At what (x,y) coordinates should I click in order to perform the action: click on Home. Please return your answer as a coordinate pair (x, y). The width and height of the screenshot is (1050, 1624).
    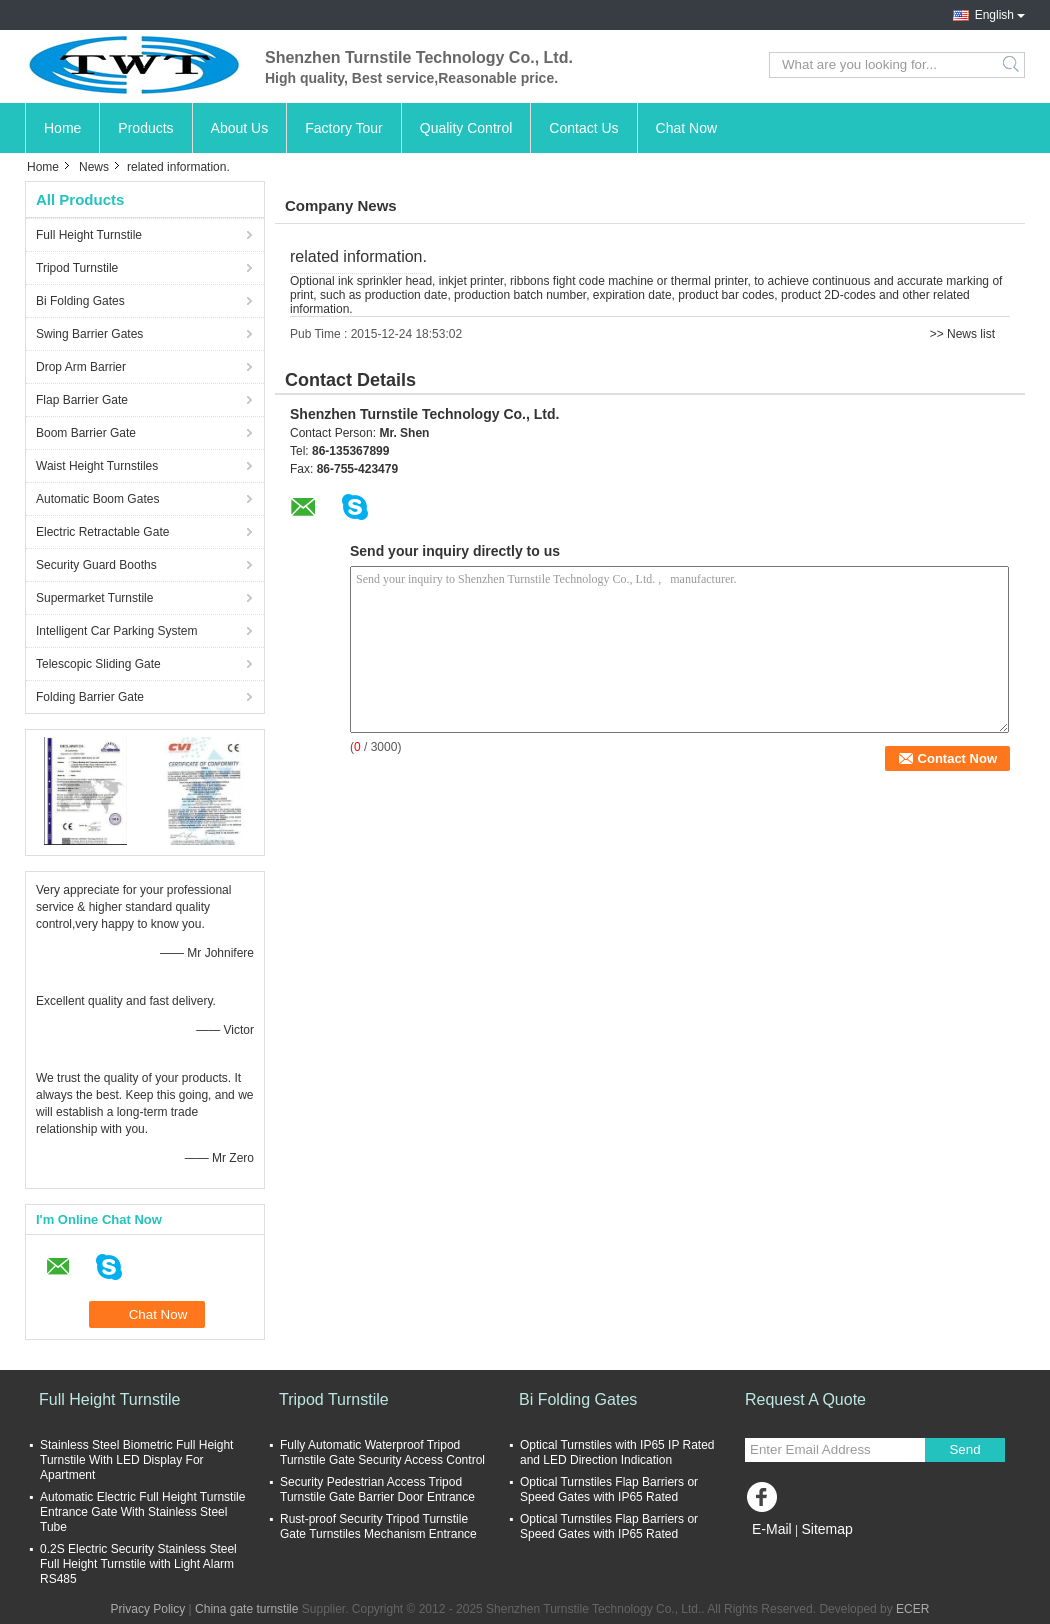
    Looking at the image, I should click on (62, 128).